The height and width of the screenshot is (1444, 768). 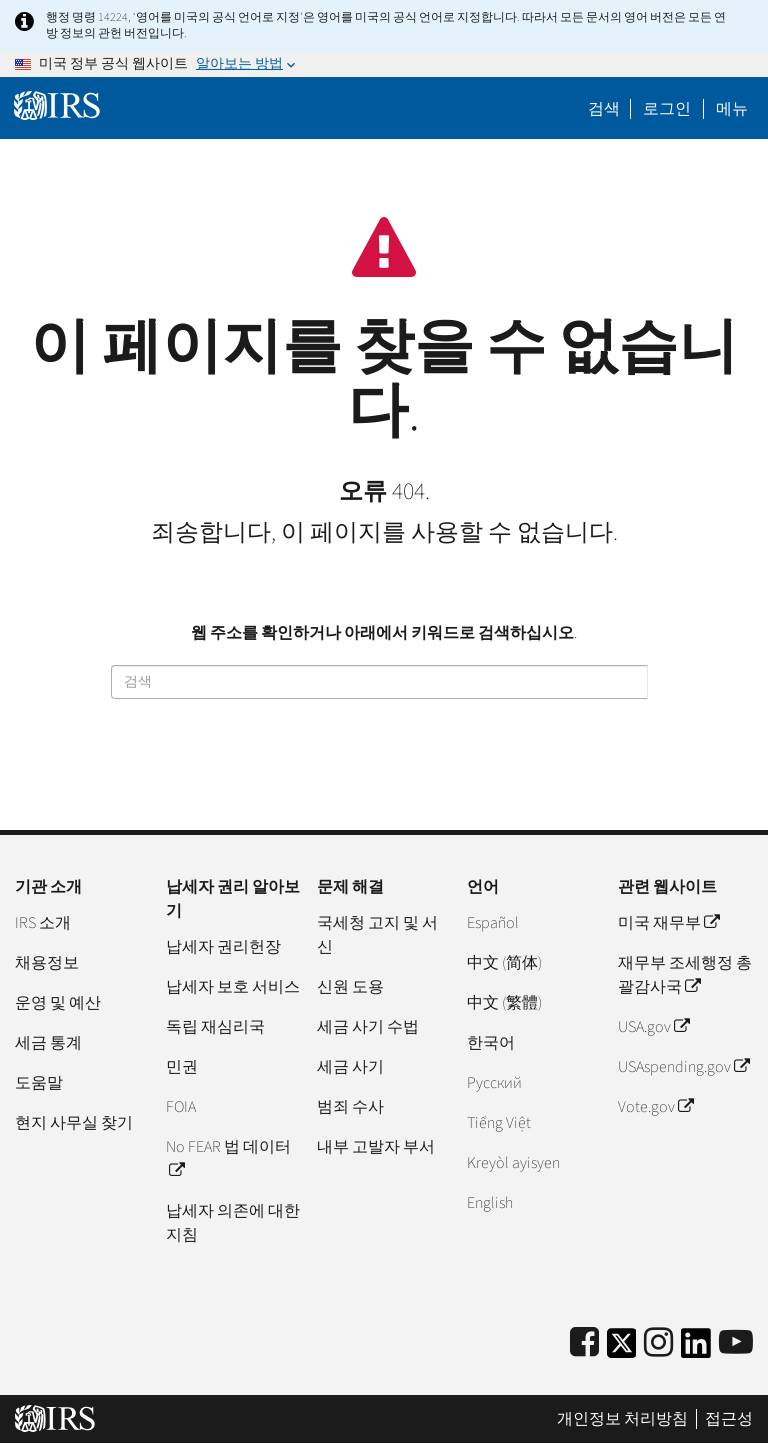 I want to click on 채용정보, so click(x=47, y=963).